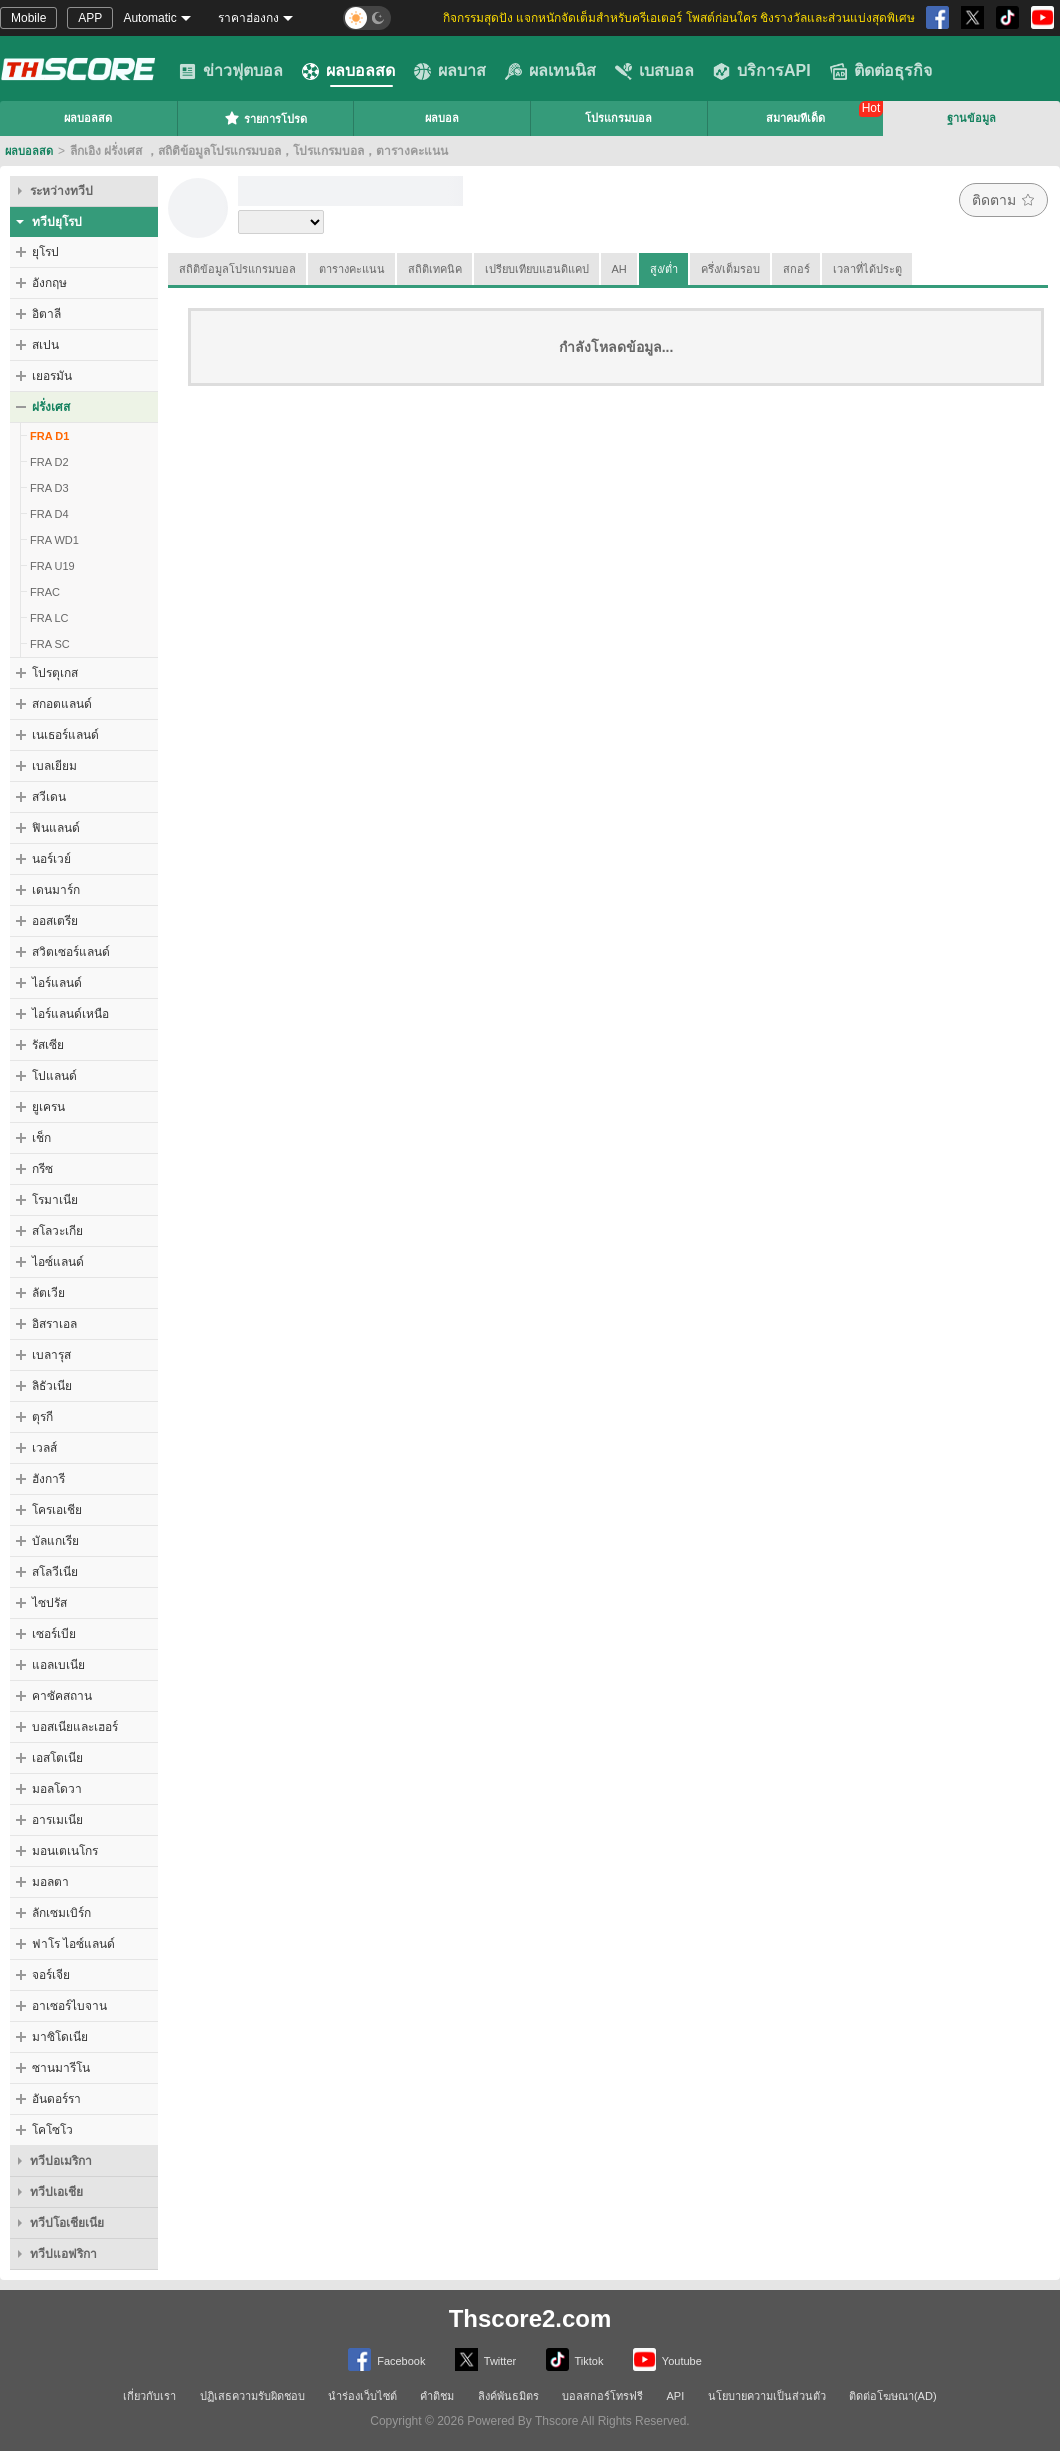  I want to click on ฟาโร ไอซ์แลนด์, so click(73, 1944).